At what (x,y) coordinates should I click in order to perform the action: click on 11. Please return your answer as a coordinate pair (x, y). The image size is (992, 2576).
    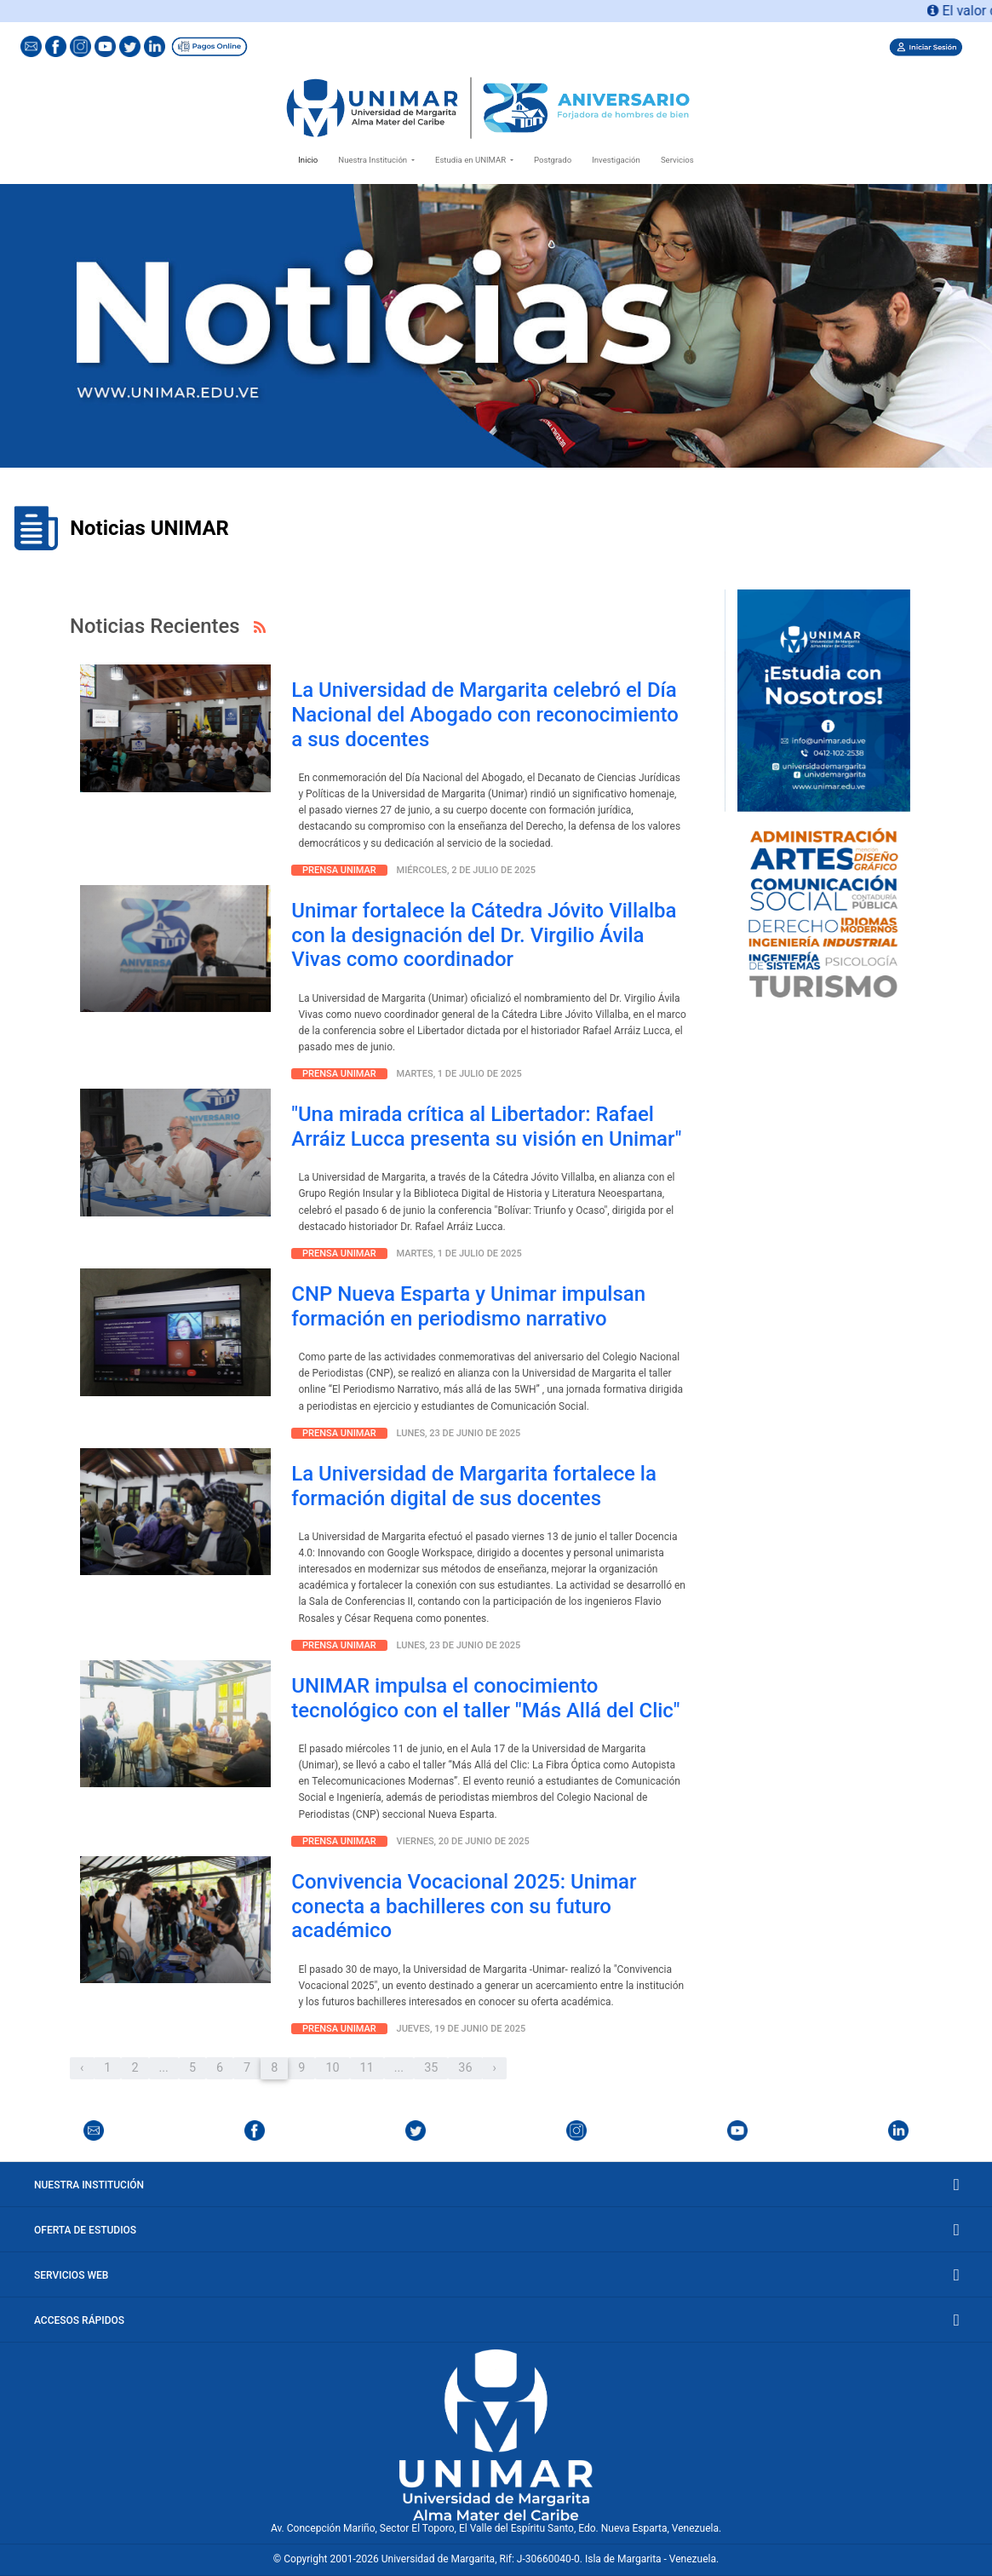
    Looking at the image, I should click on (367, 2068).